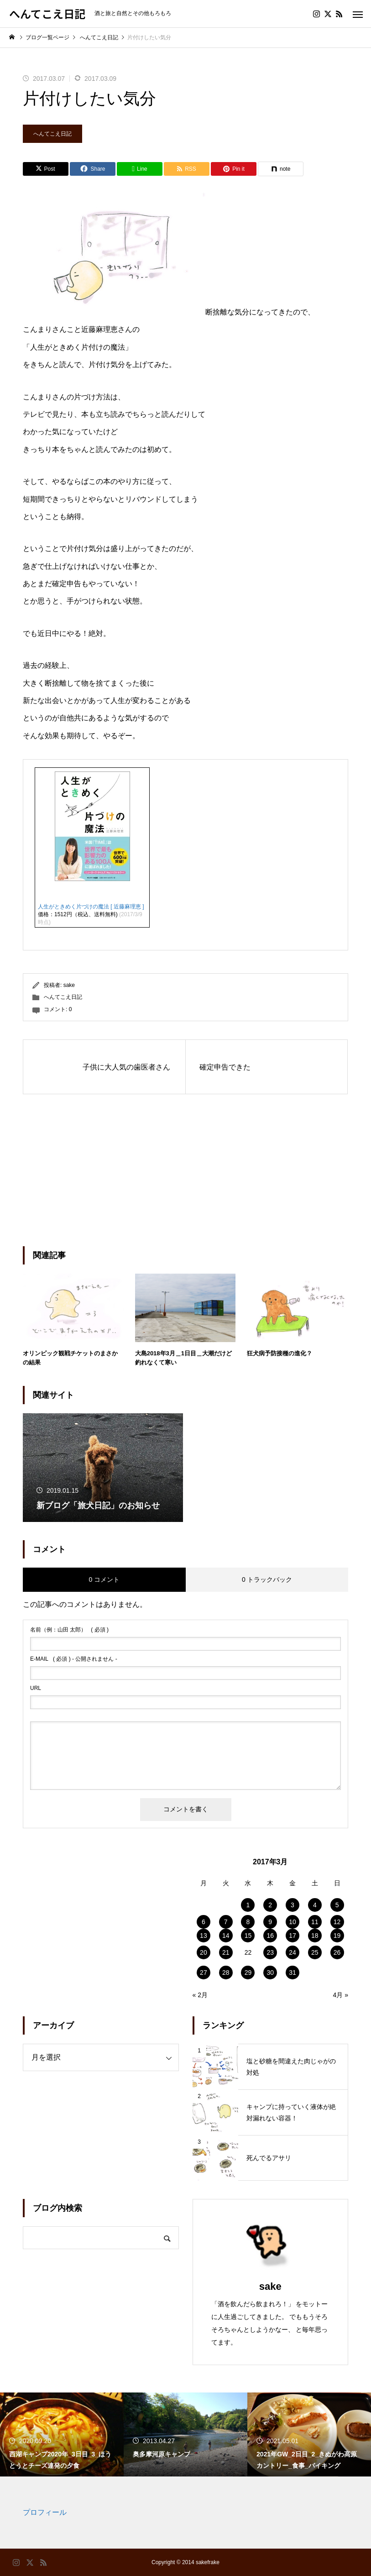  Describe the element at coordinates (292, 1921) in the screenshot. I see `10 [2017年3月10日 に投稿を公開]` at that location.